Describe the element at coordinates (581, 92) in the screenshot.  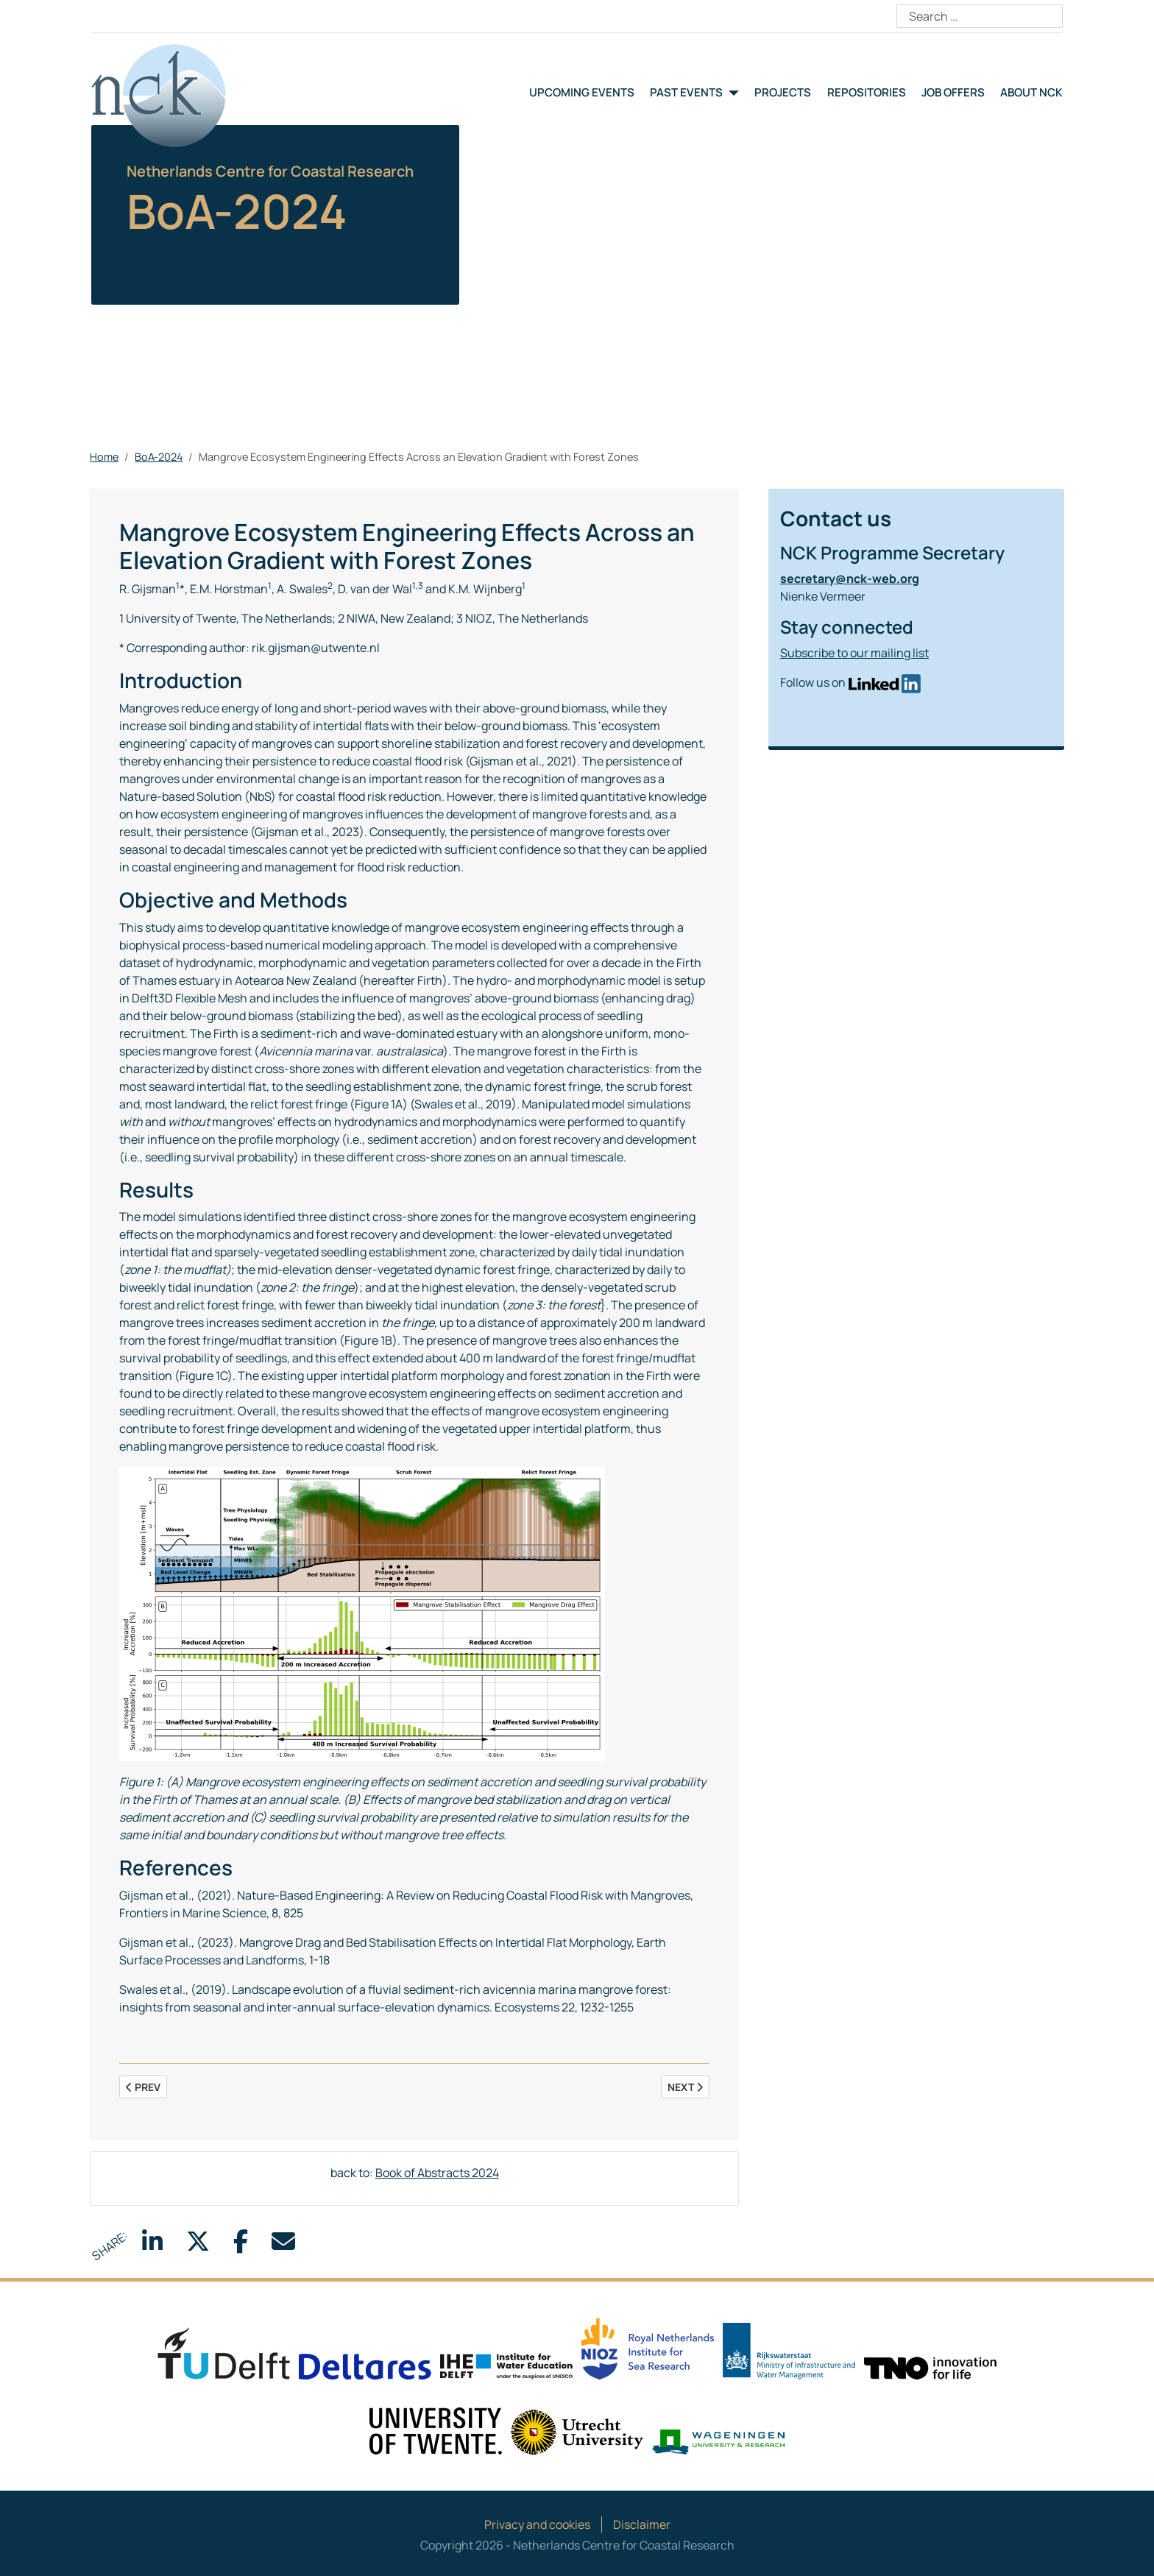
I see `Upcoming events` at that location.